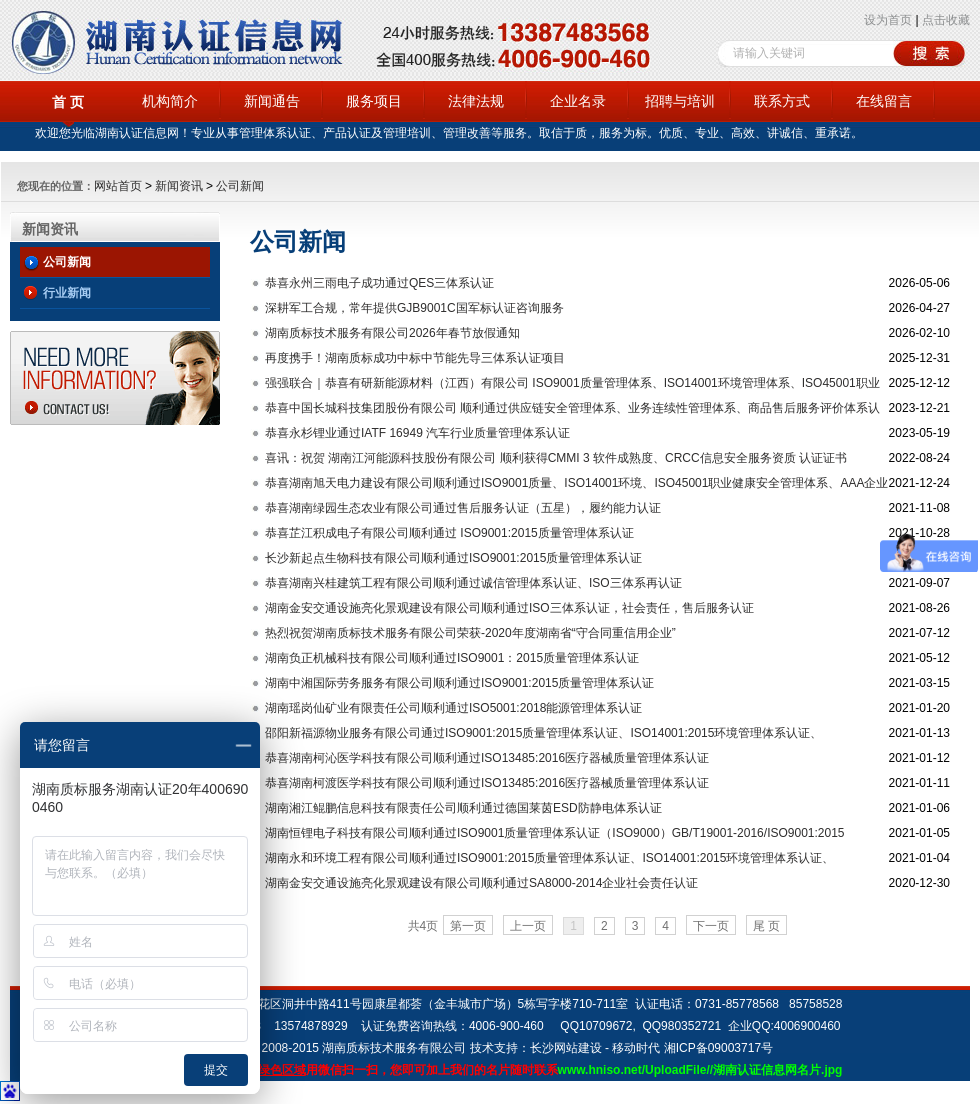  Describe the element at coordinates (487, 758) in the screenshot. I see `恭喜湖南柯沁医学科技有限公司顺利通过ISO13485:2016医疗器械质量管理体系认证` at that location.